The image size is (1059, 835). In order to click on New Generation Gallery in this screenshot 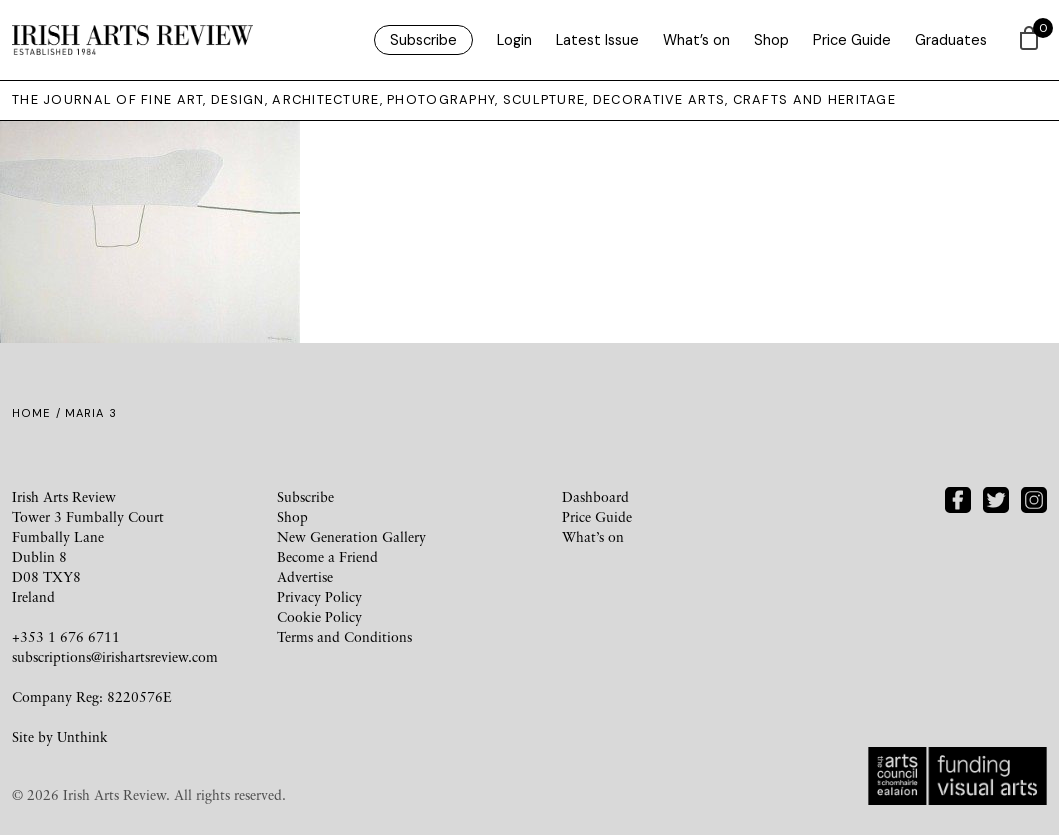, I will do `click(351, 536)`.